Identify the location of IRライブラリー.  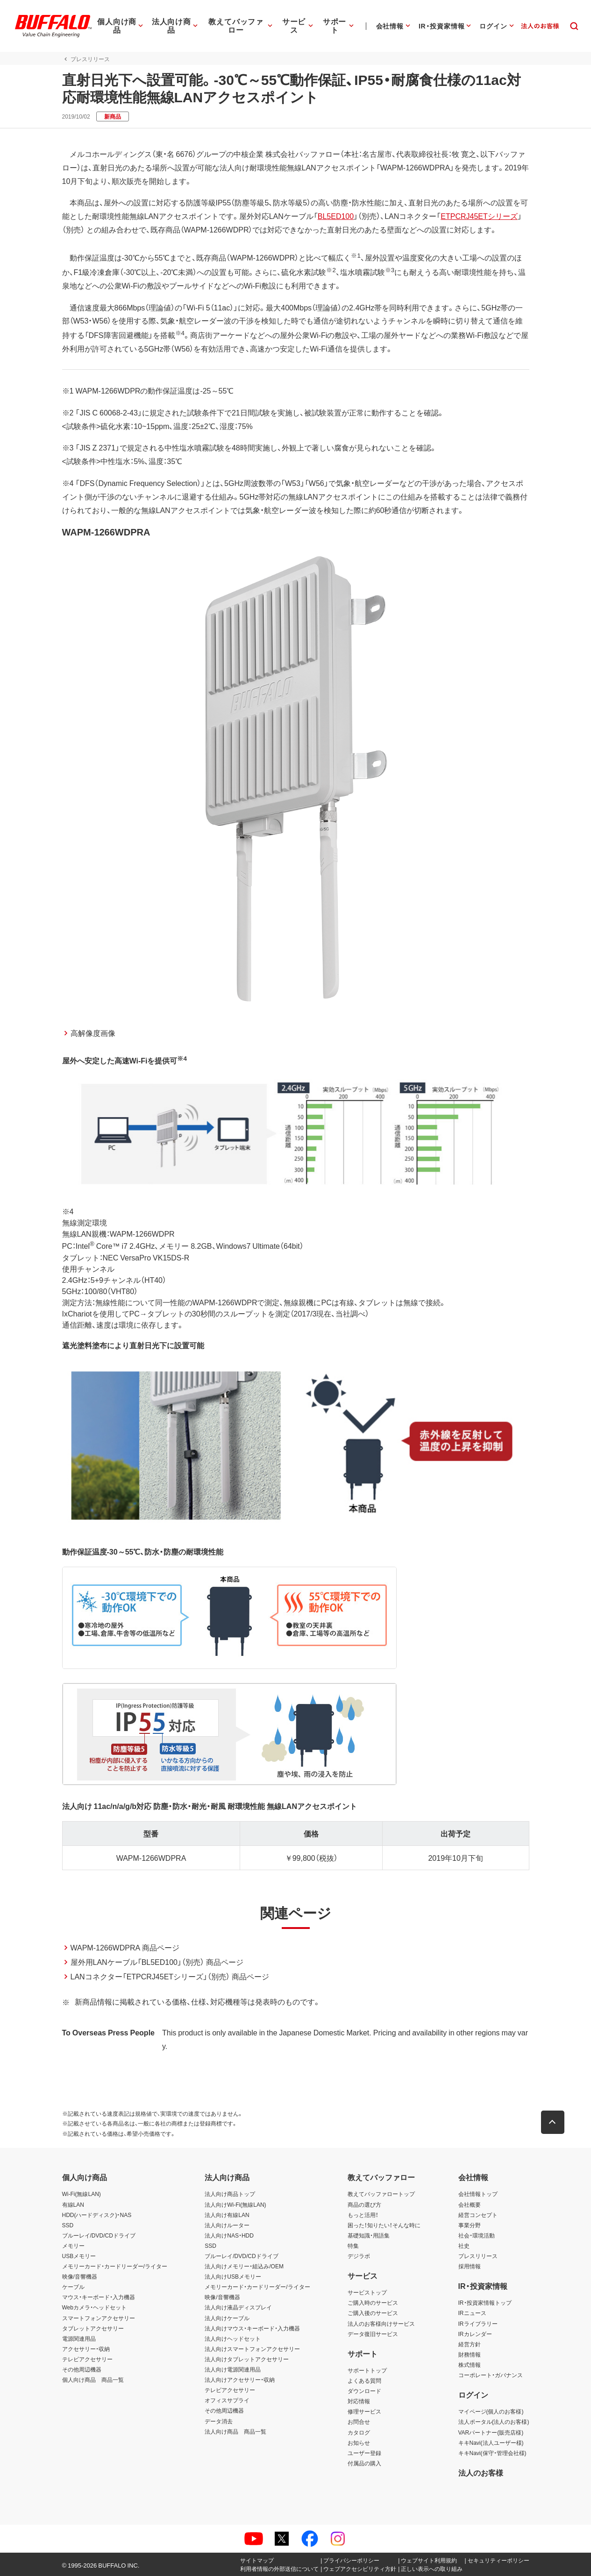
(478, 2323).